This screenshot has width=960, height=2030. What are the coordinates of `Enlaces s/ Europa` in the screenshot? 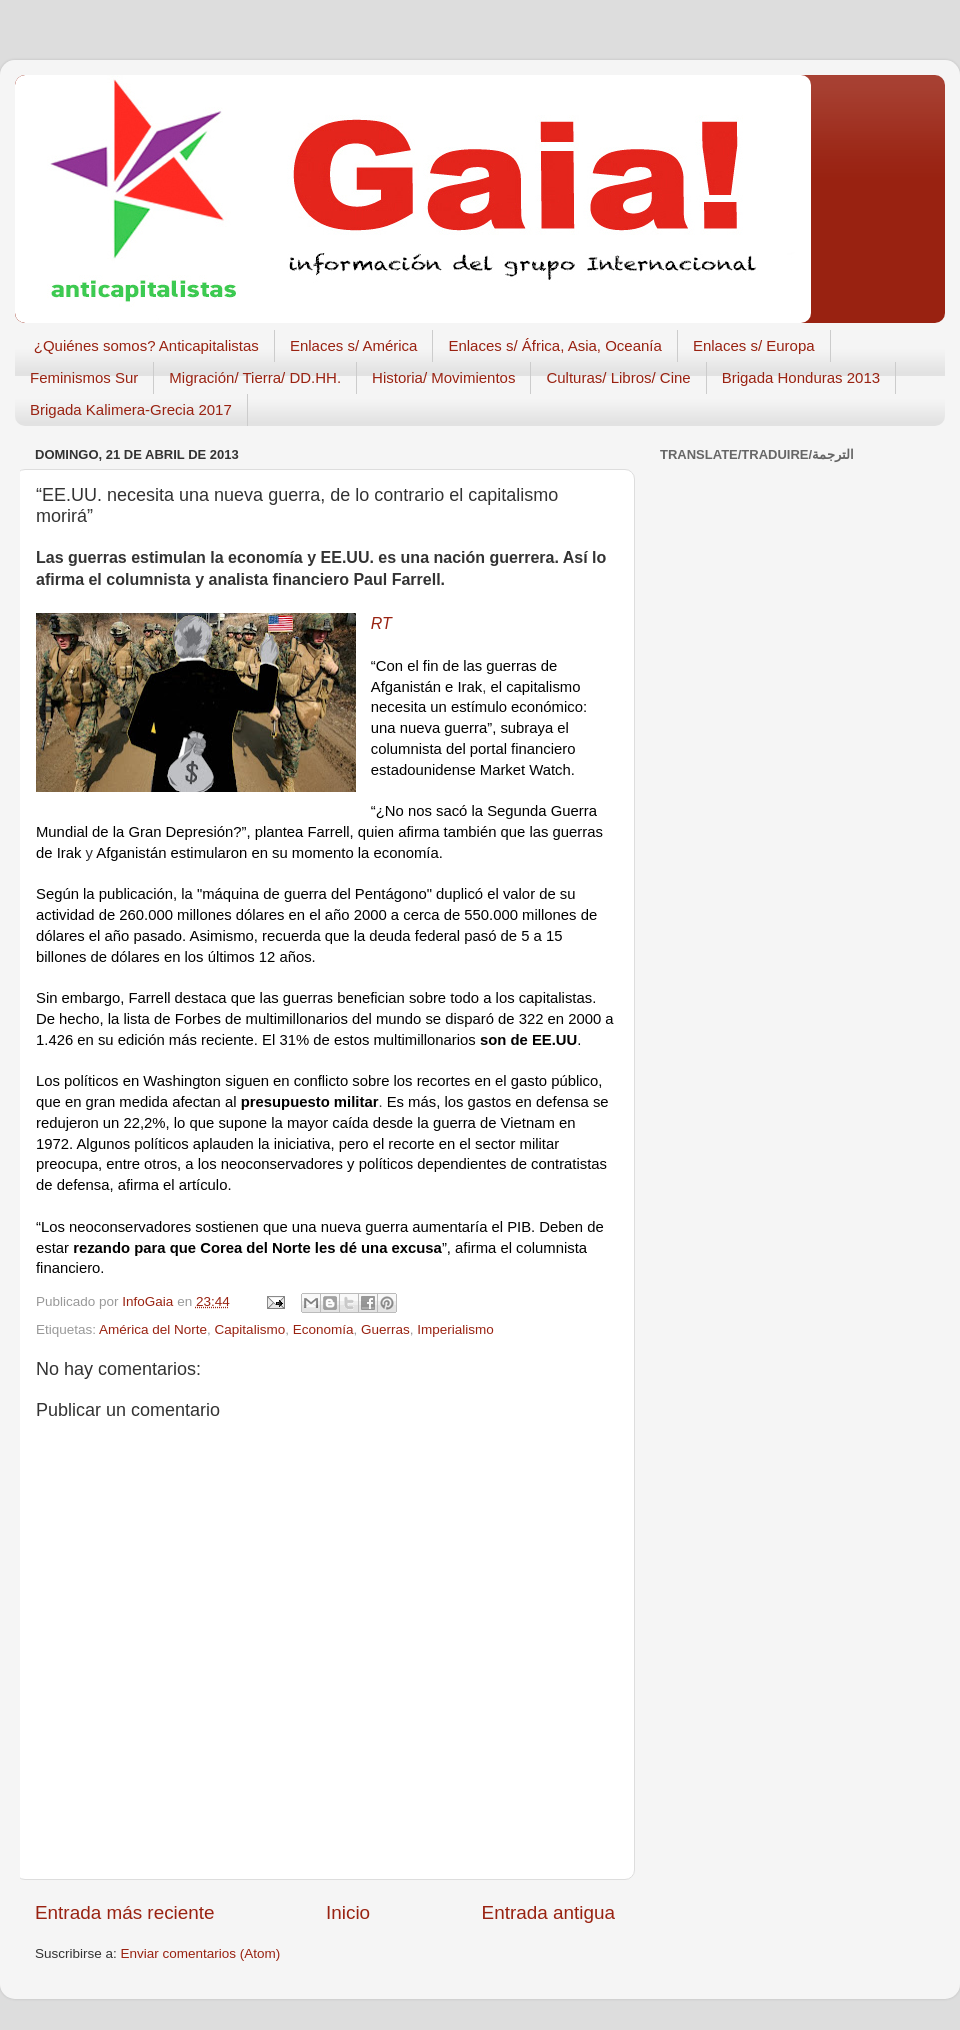 It's located at (754, 345).